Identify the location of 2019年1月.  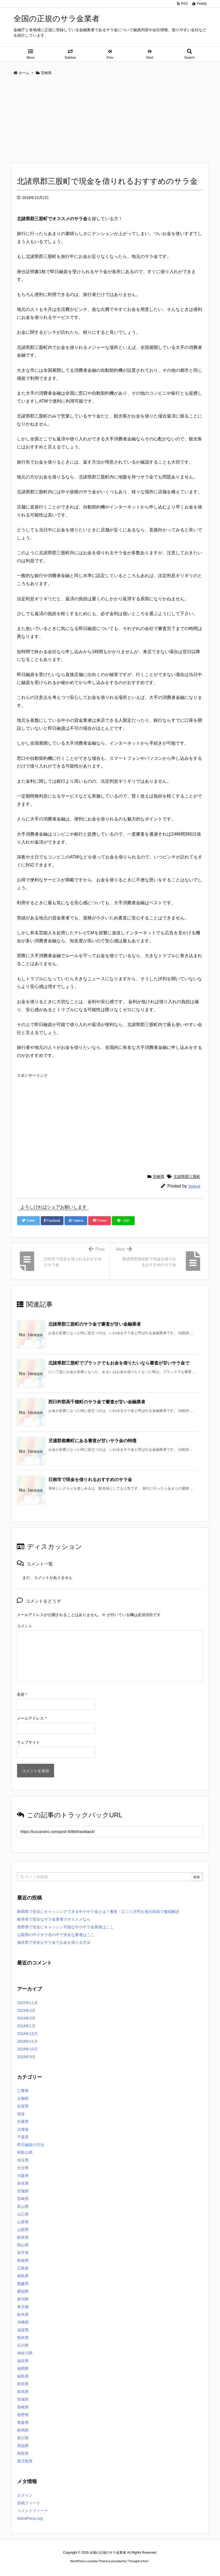
(26, 2026).